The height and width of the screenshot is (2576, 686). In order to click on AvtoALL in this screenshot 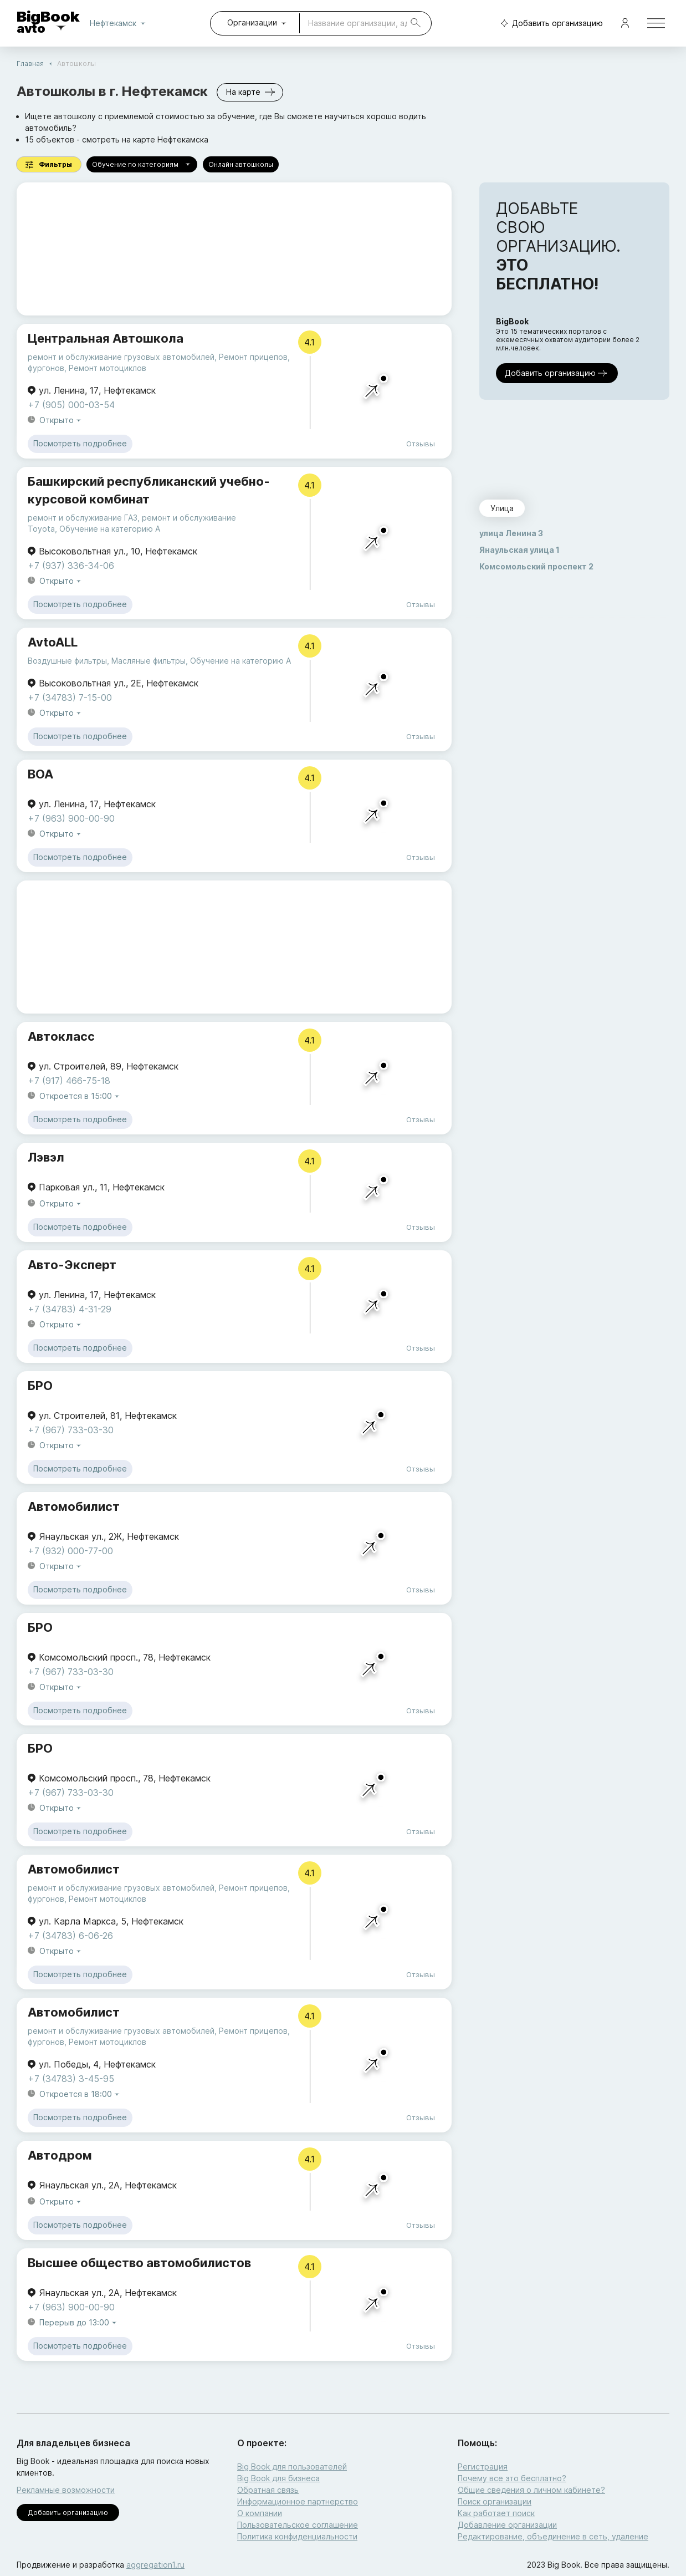, I will do `click(53, 642)`.